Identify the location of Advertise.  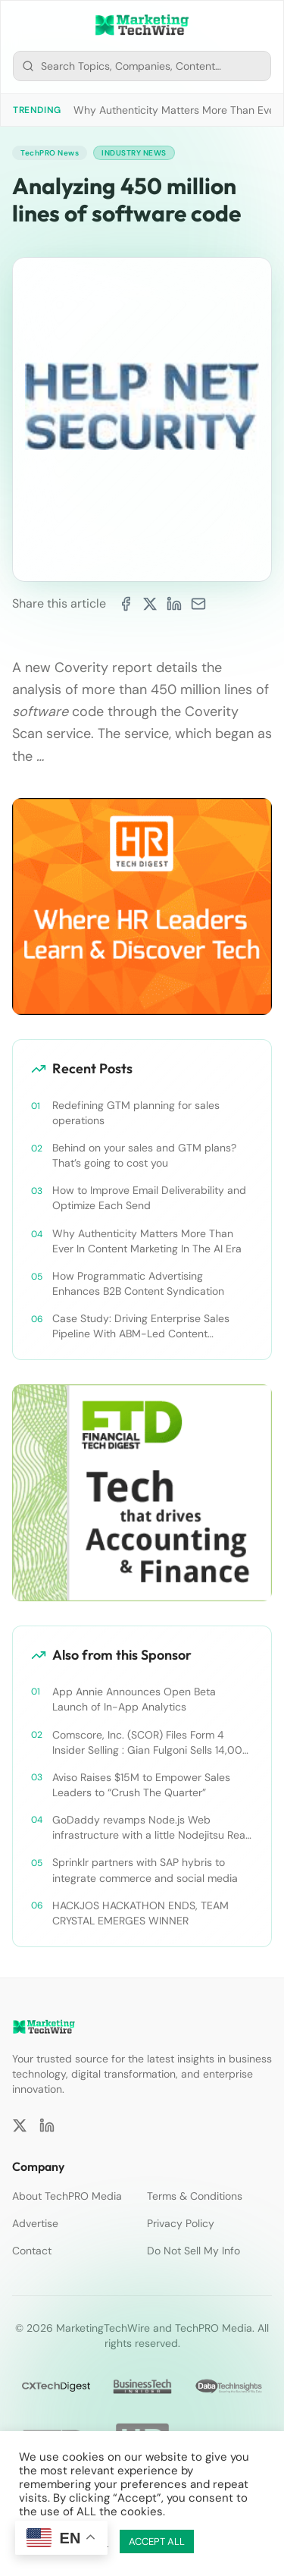
(35, 2223).